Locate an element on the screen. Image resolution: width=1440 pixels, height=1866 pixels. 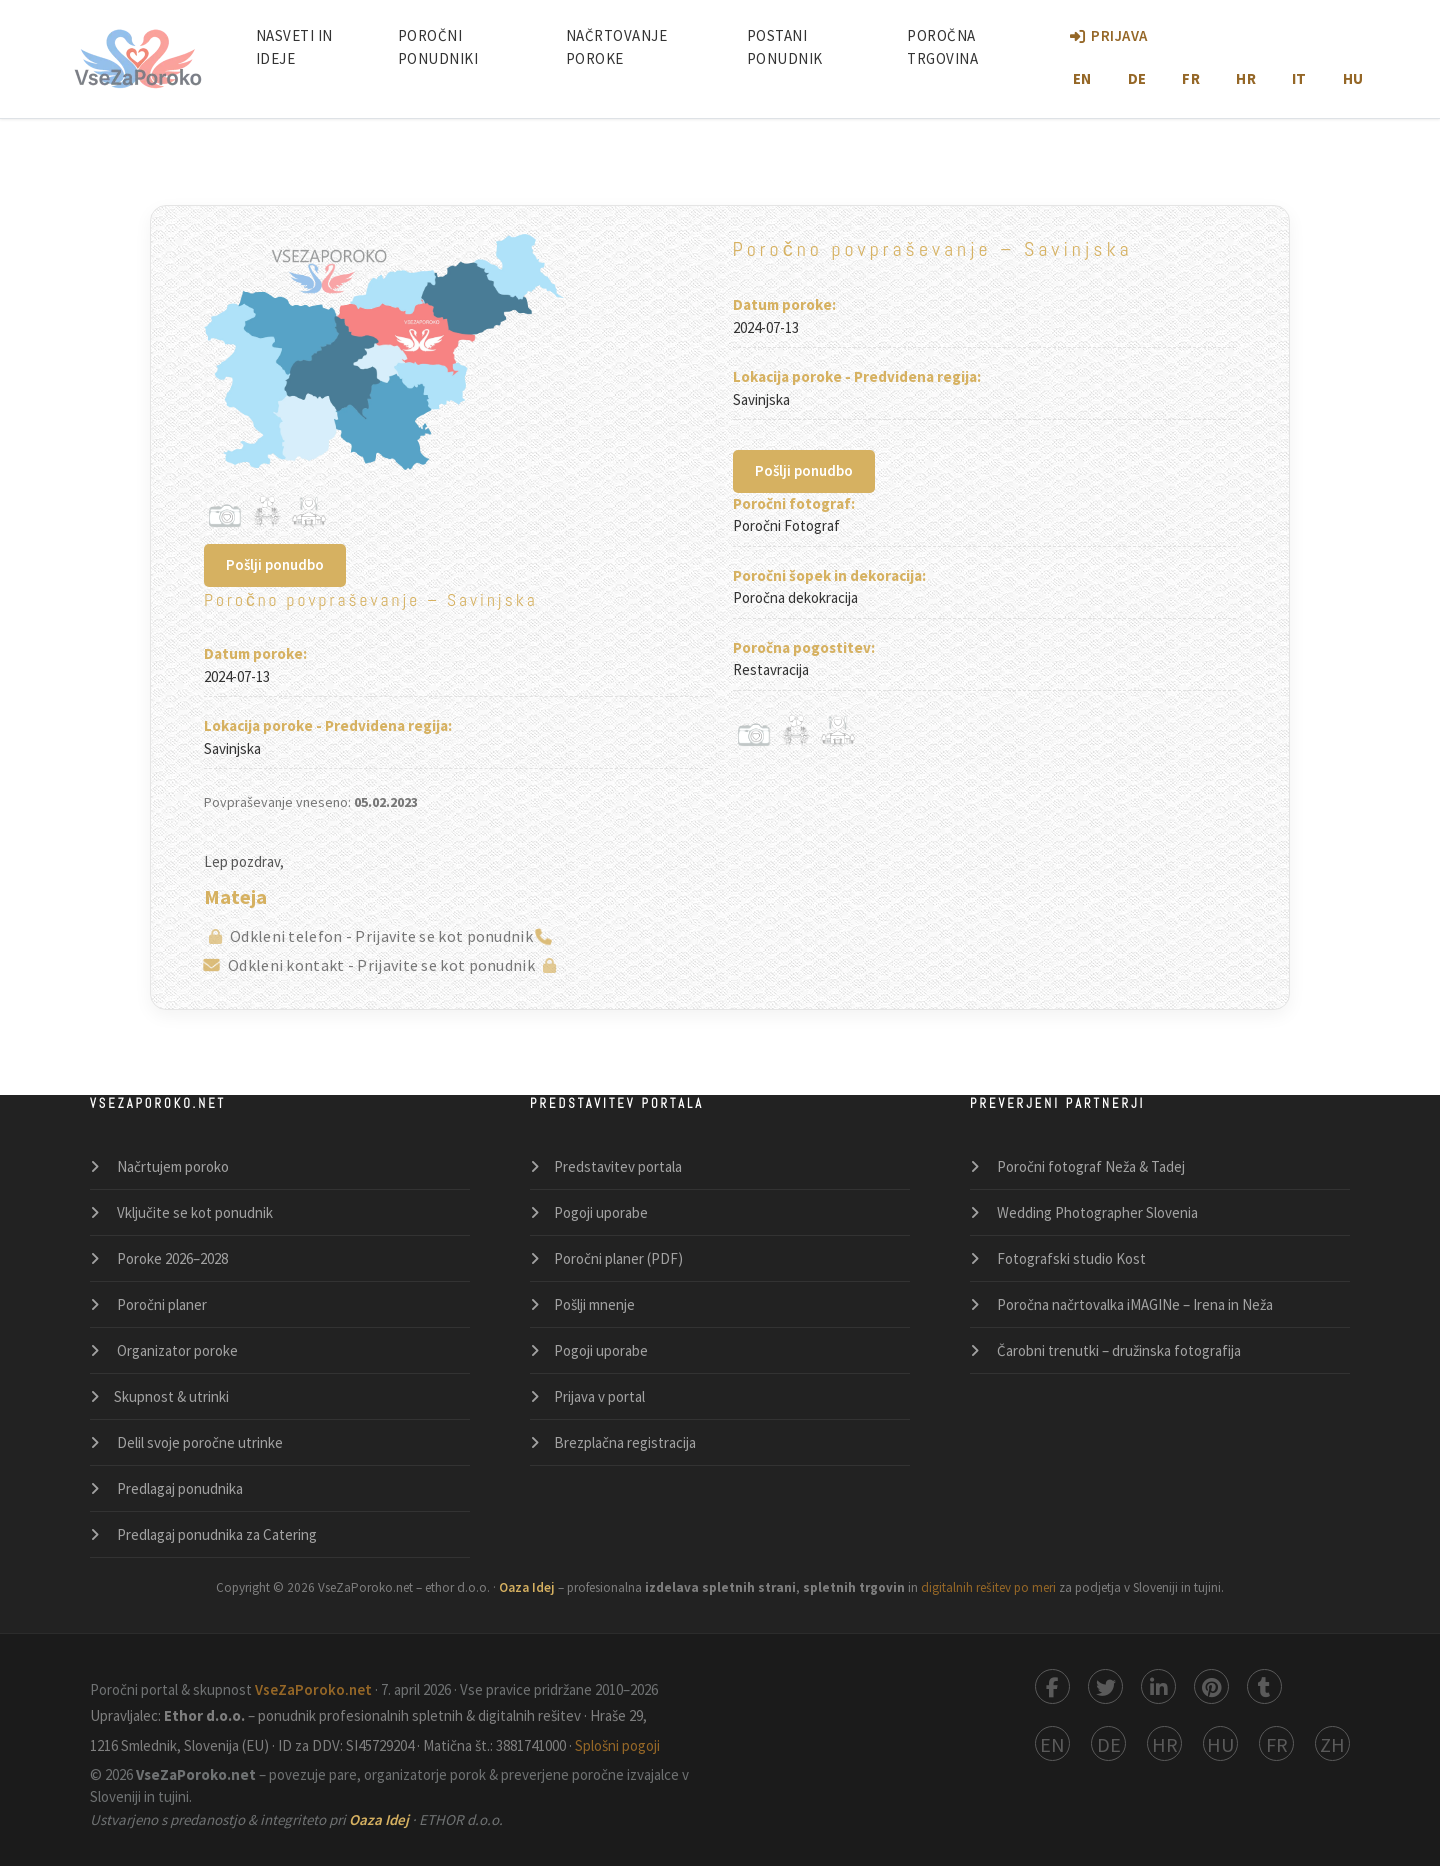
[Switch to Hungarian] is located at coordinates (1220, 1743).